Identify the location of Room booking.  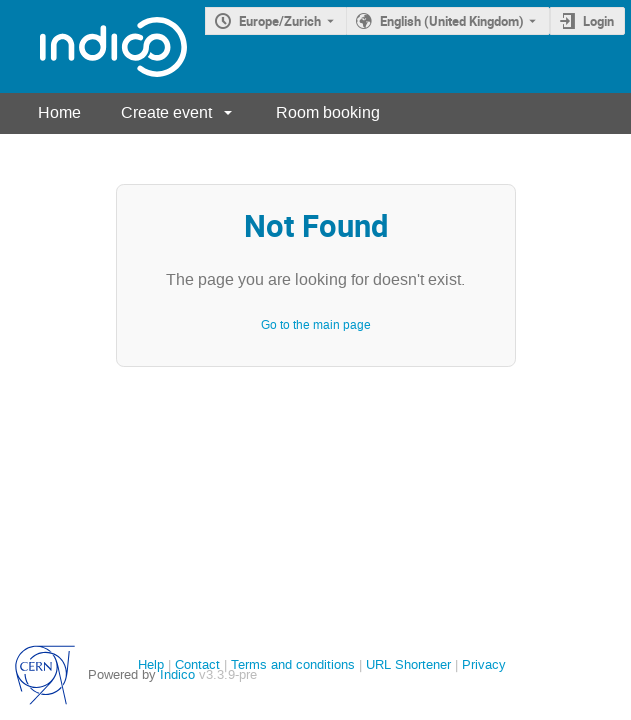
(328, 112).